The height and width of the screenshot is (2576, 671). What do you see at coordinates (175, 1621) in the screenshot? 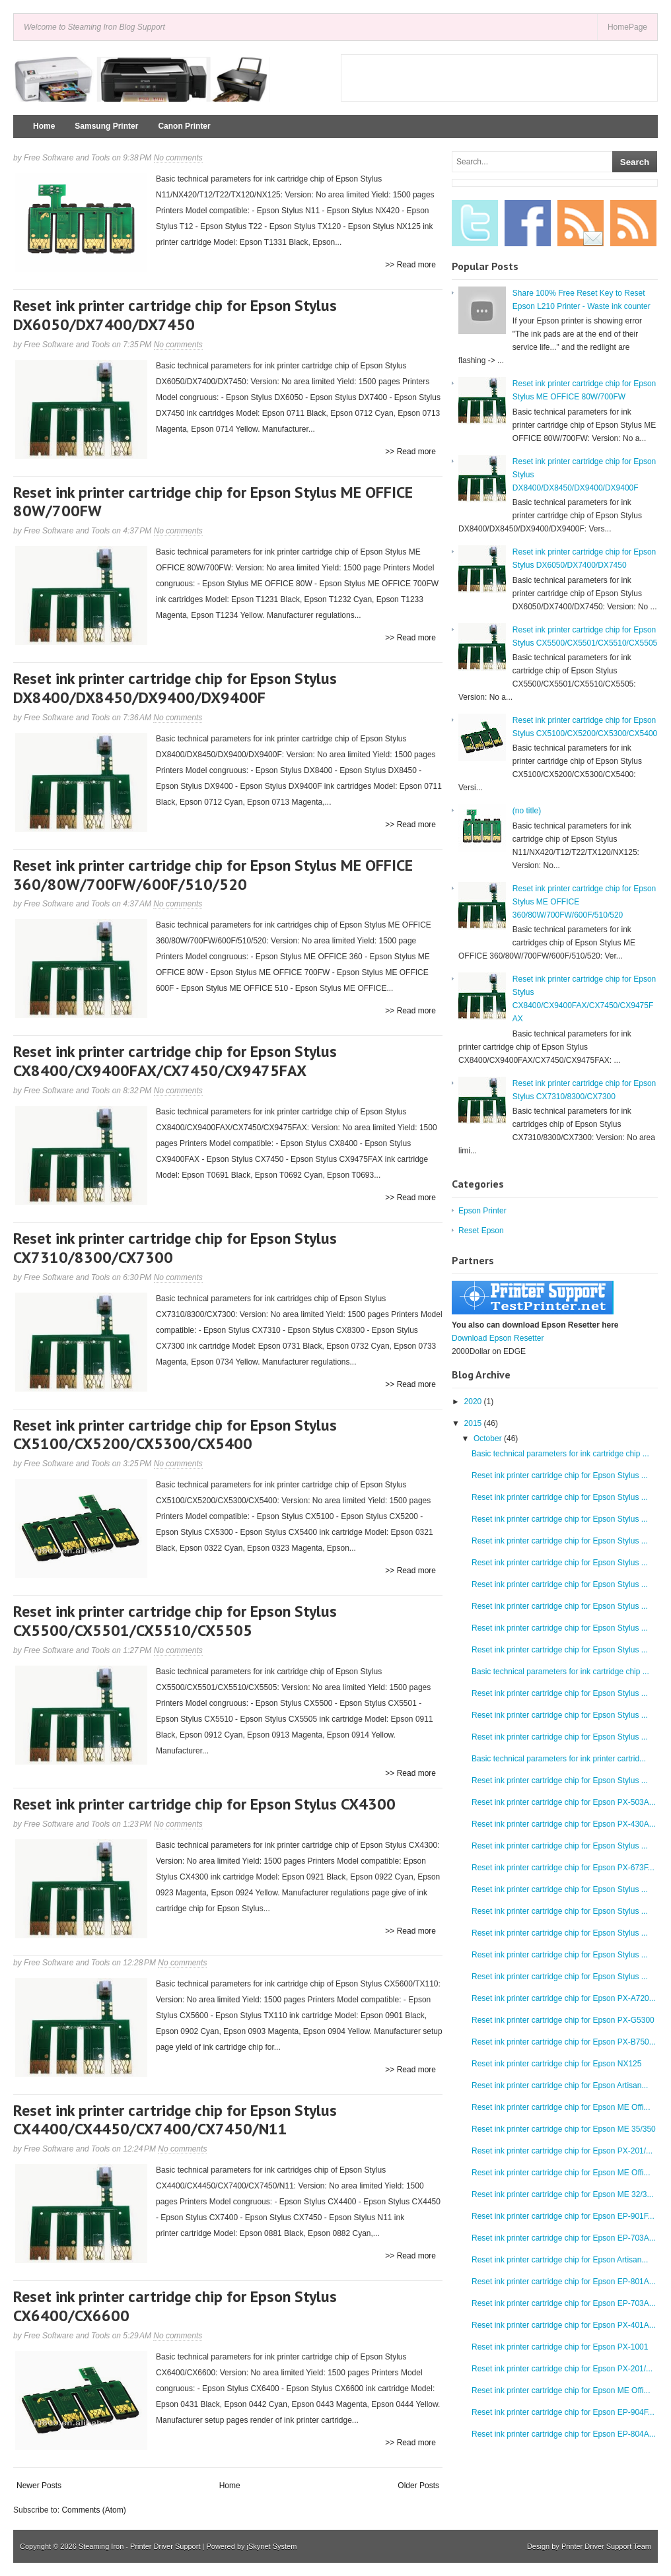
I see `Reset ink printer cartridge chip for Epson Stylus CX5500/CX5501/CX5510/CX5505` at bounding box center [175, 1621].